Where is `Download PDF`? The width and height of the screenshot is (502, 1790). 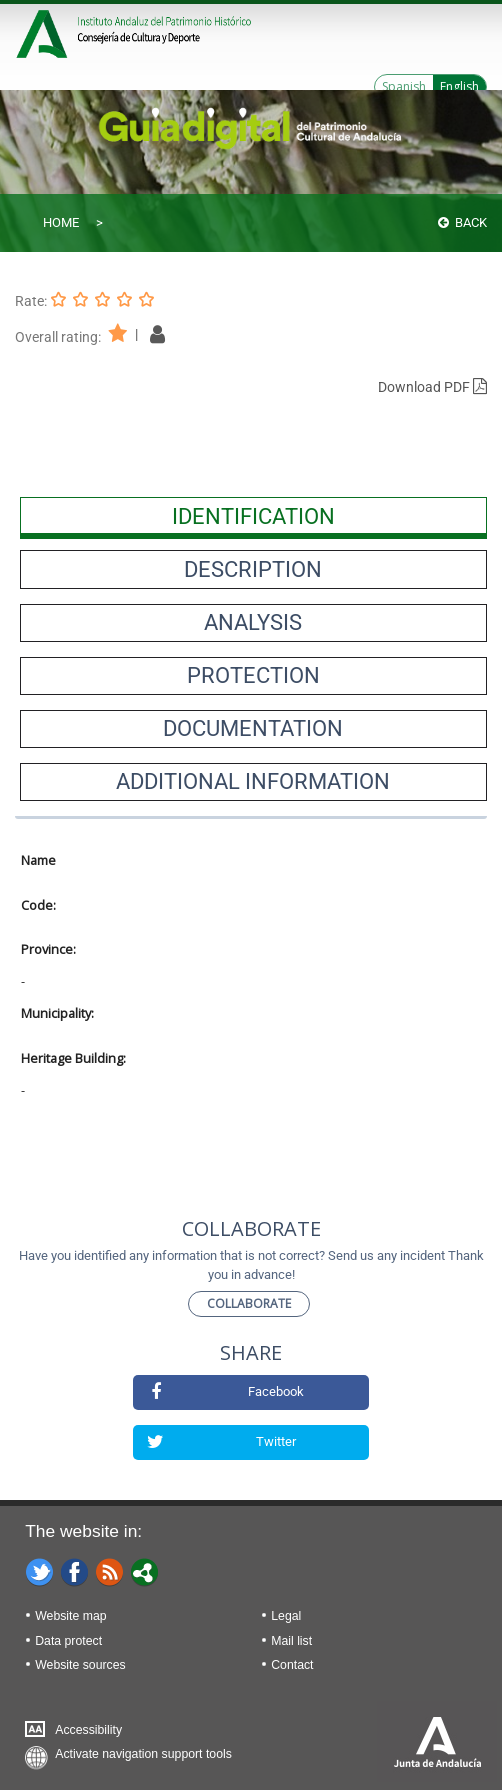 Download PDF is located at coordinates (432, 387).